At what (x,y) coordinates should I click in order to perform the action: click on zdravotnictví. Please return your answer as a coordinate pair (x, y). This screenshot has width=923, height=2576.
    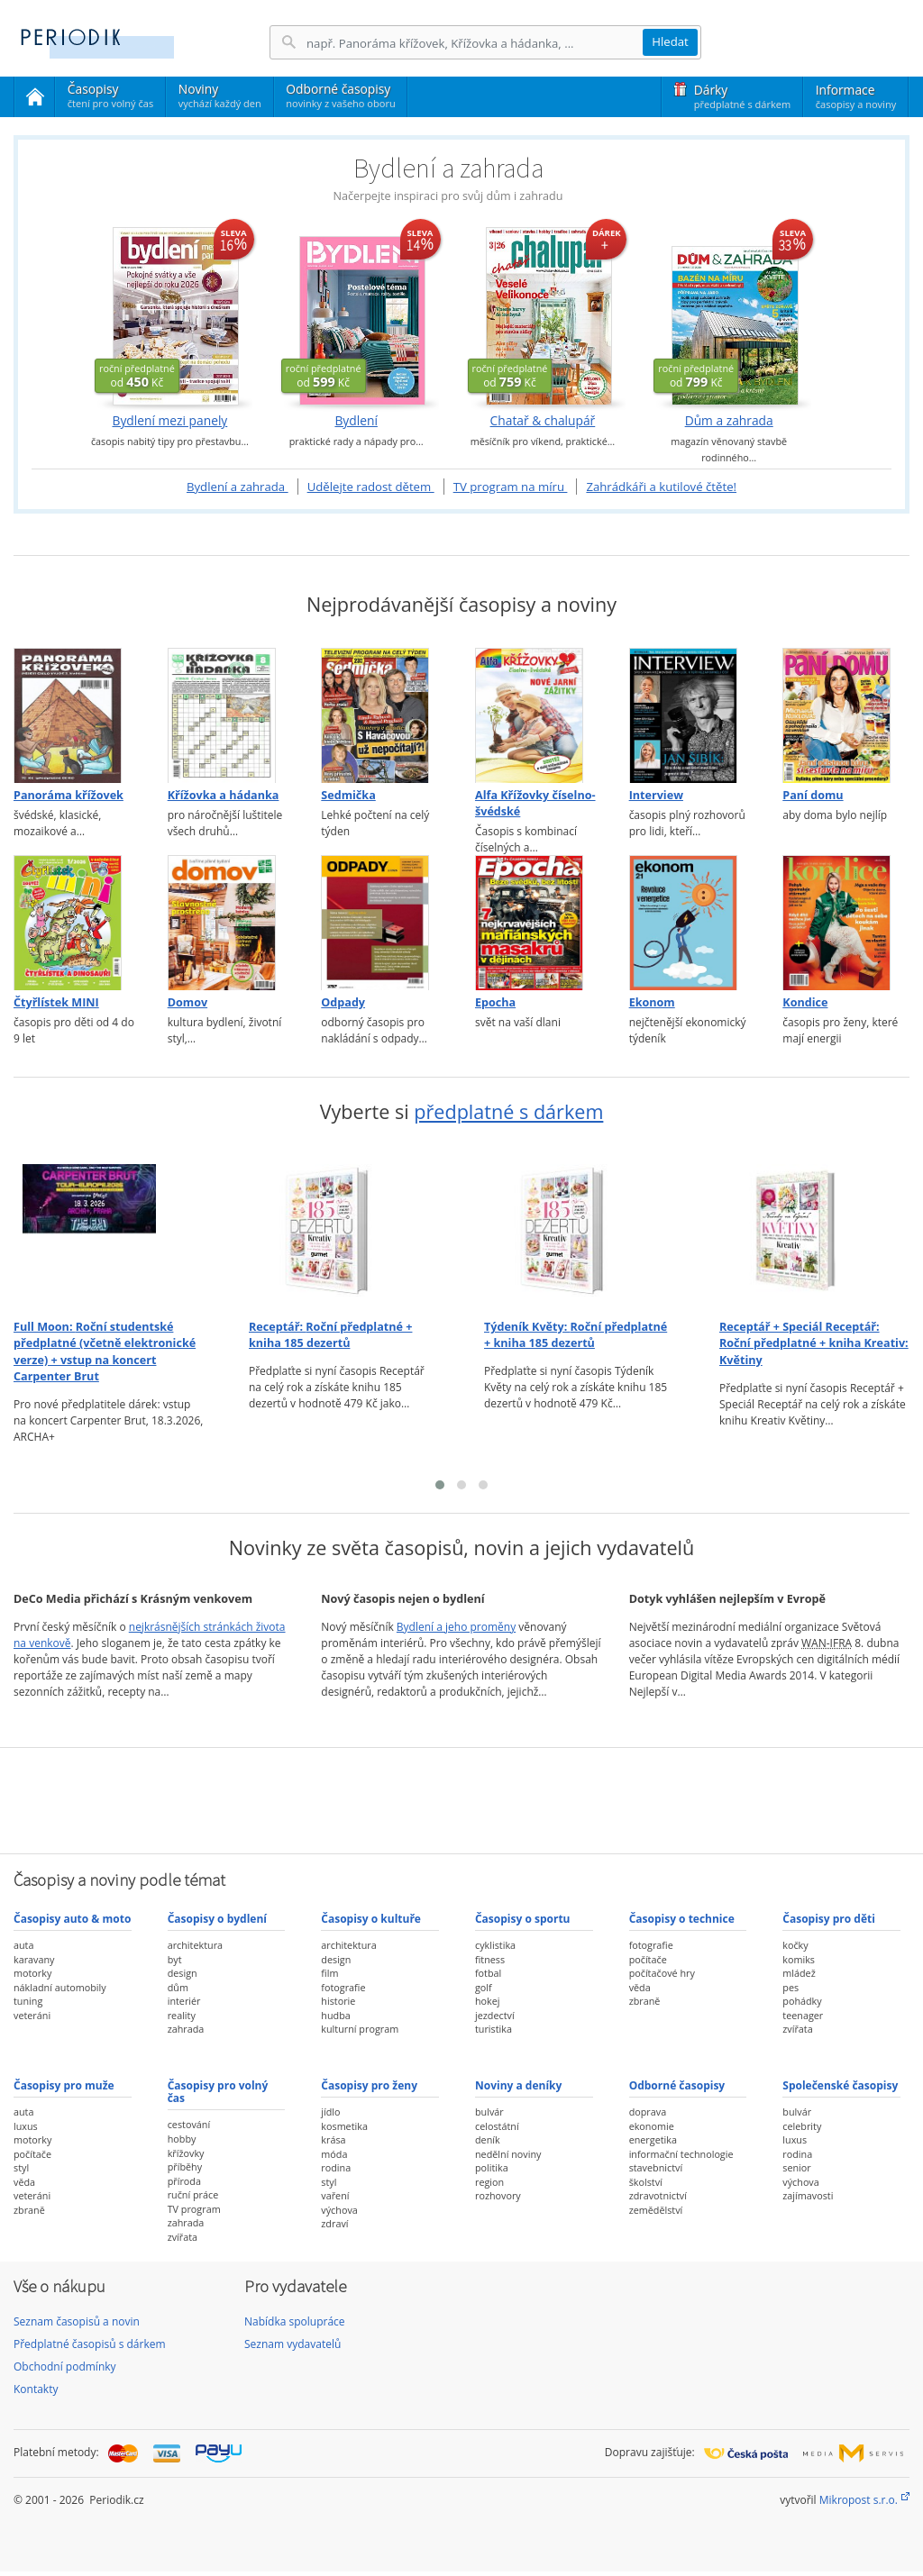
    Looking at the image, I should click on (658, 2195).